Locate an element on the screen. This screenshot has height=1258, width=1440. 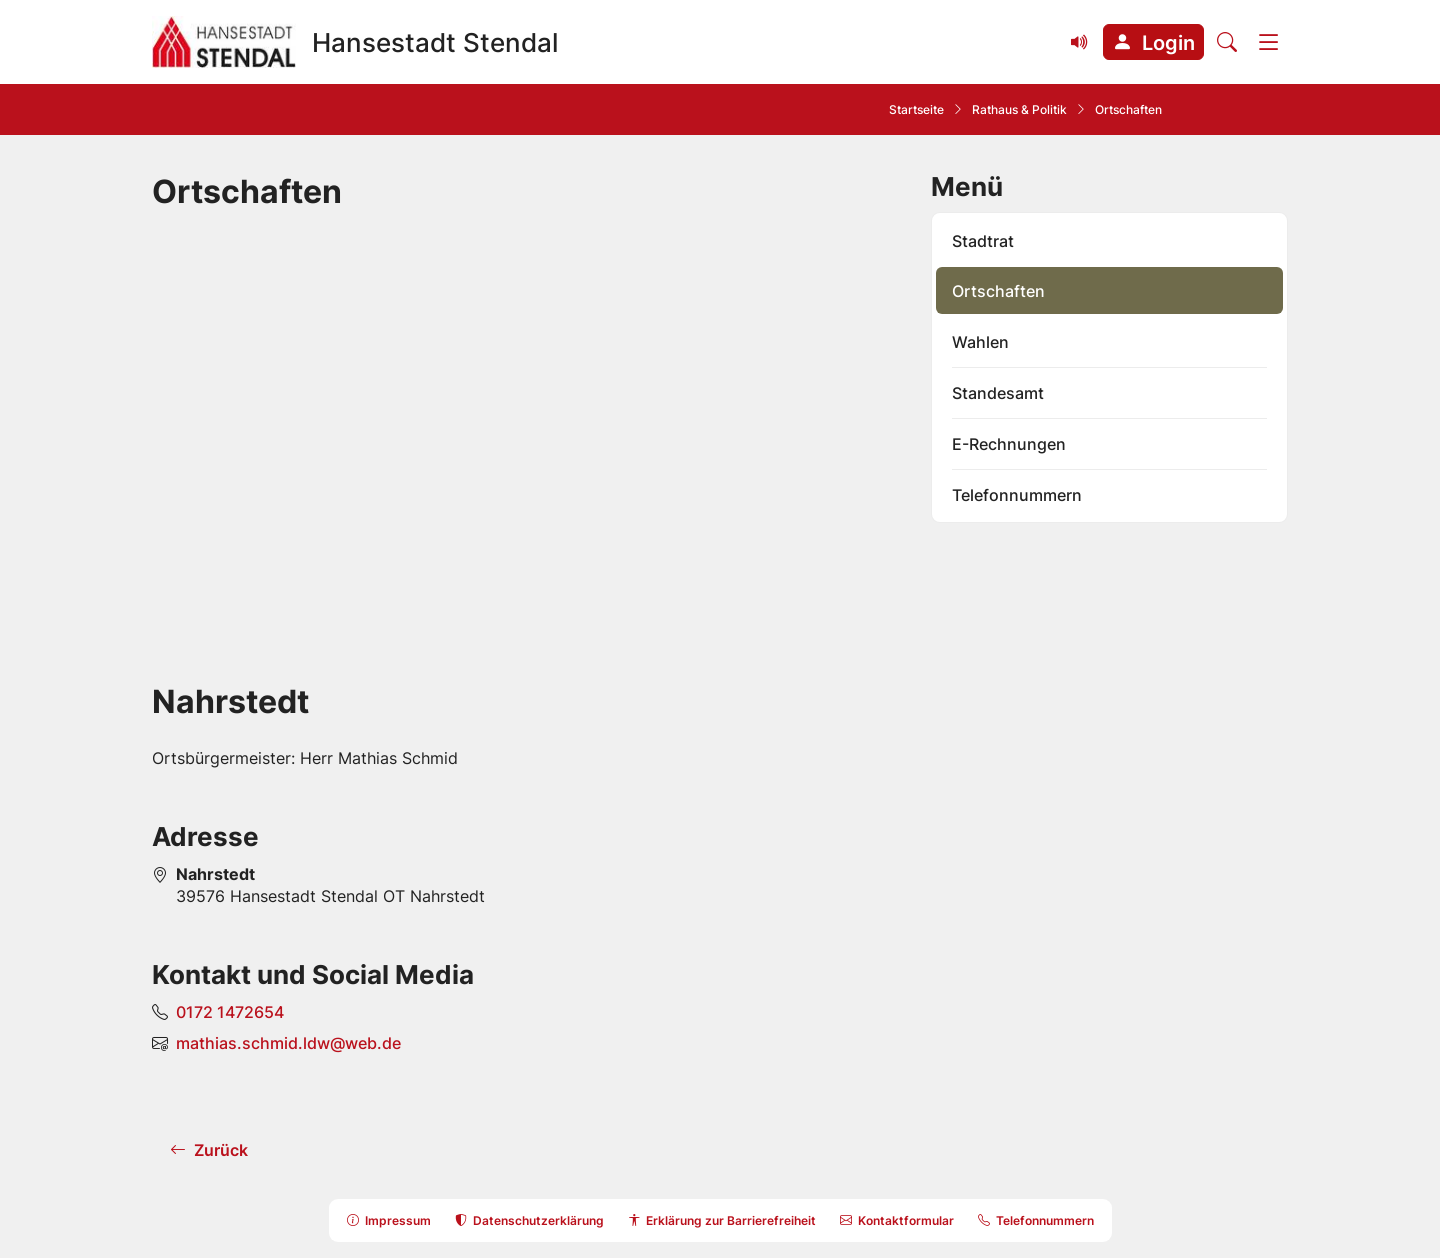
Startseite is located at coordinates (916, 109).